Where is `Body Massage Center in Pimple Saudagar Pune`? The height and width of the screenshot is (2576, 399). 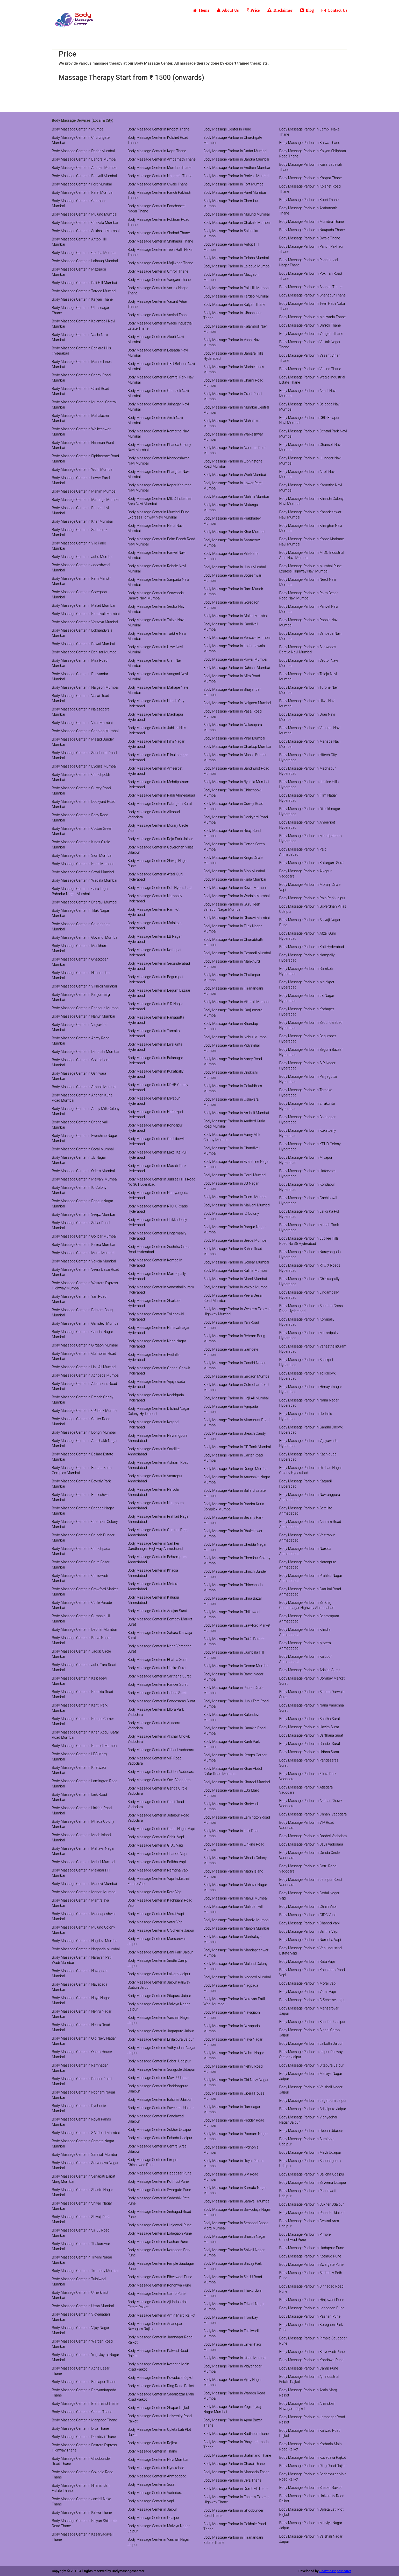
Body Massage Center in Pimple Saudagar Pune is located at coordinates (161, 2266).